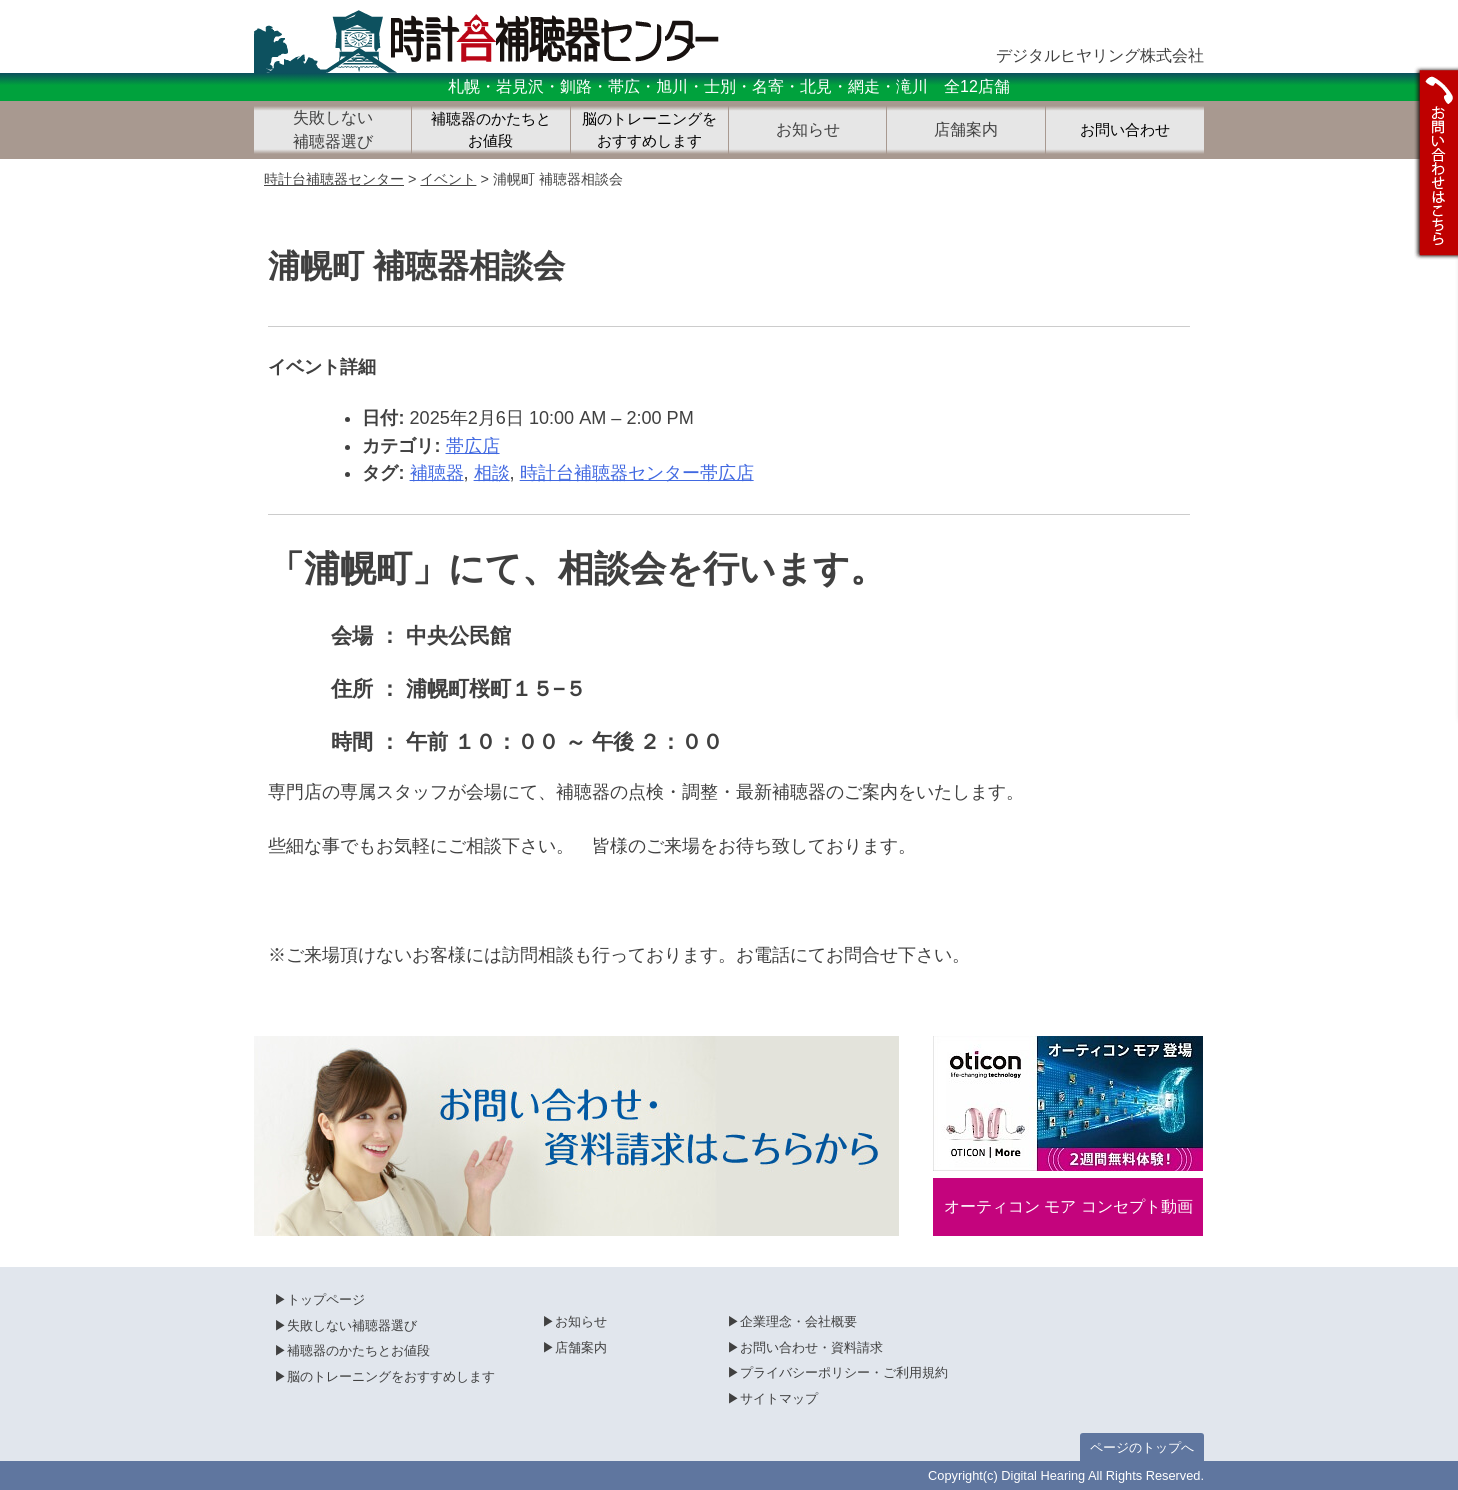 This screenshot has height=1490, width=1458. What do you see at coordinates (637, 473) in the screenshot?
I see `時計台補聴器センター帯広店` at bounding box center [637, 473].